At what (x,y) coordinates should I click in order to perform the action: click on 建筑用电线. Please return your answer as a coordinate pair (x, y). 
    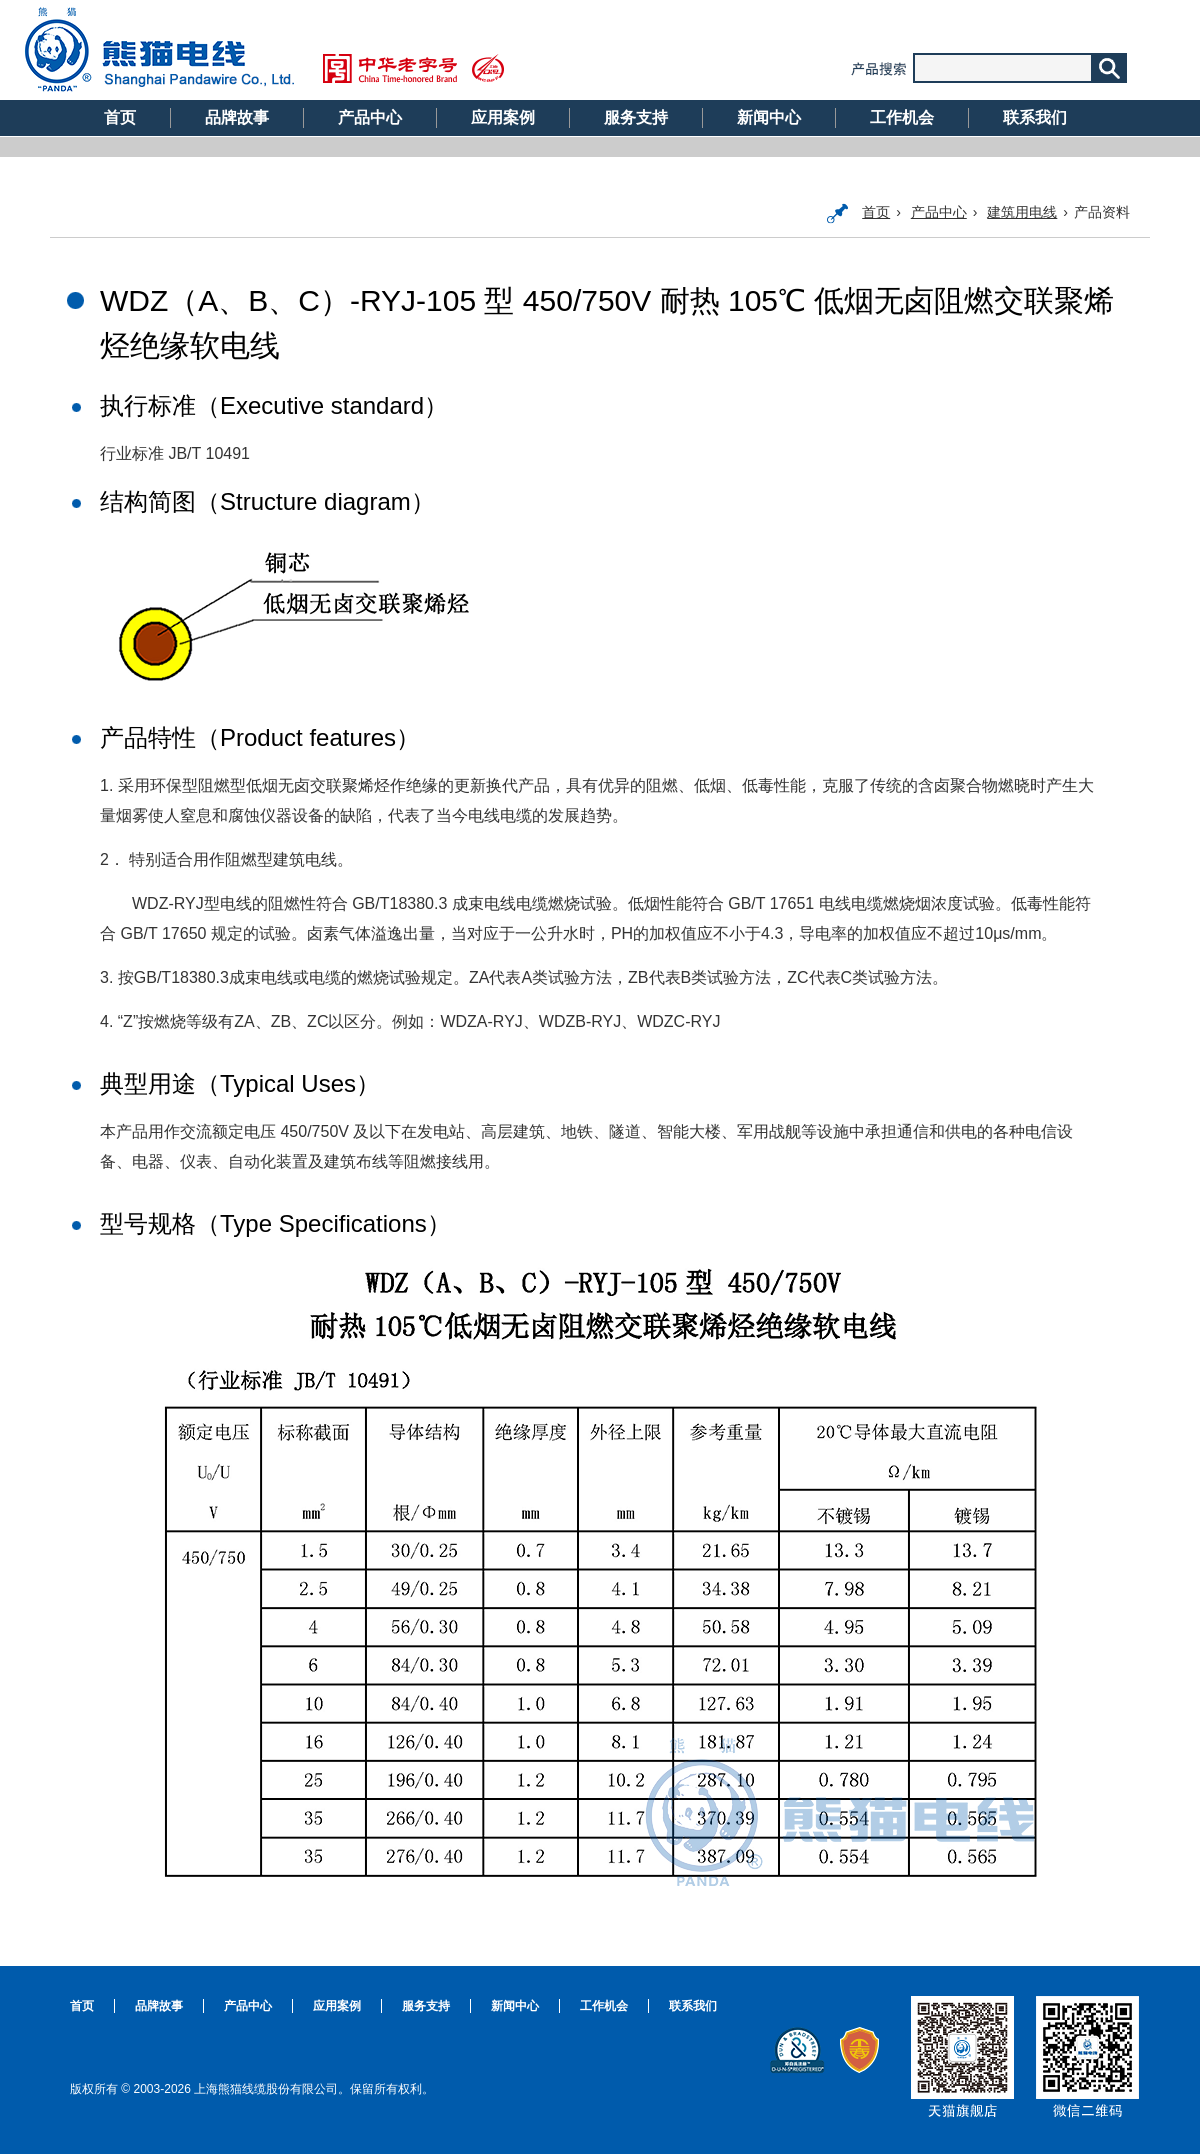
    Looking at the image, I should click on (1022, 212).